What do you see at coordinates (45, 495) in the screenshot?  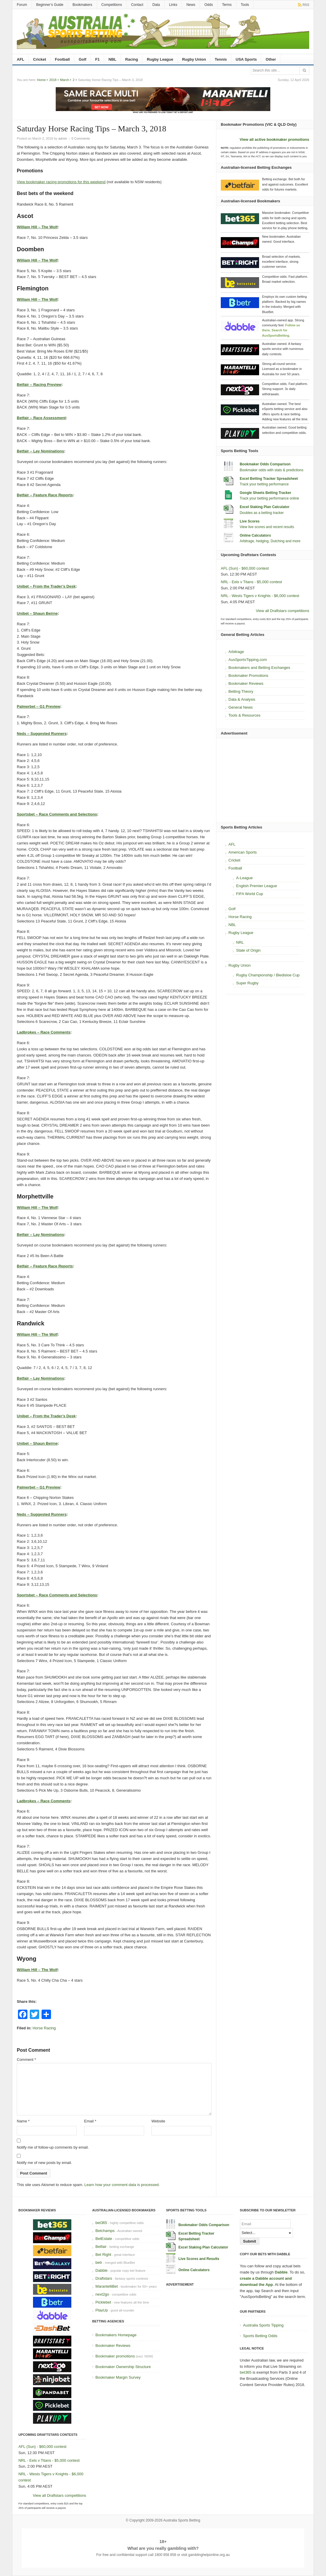 I see `Betfair – Feature Race Reports` at bounding box center [45, 495].